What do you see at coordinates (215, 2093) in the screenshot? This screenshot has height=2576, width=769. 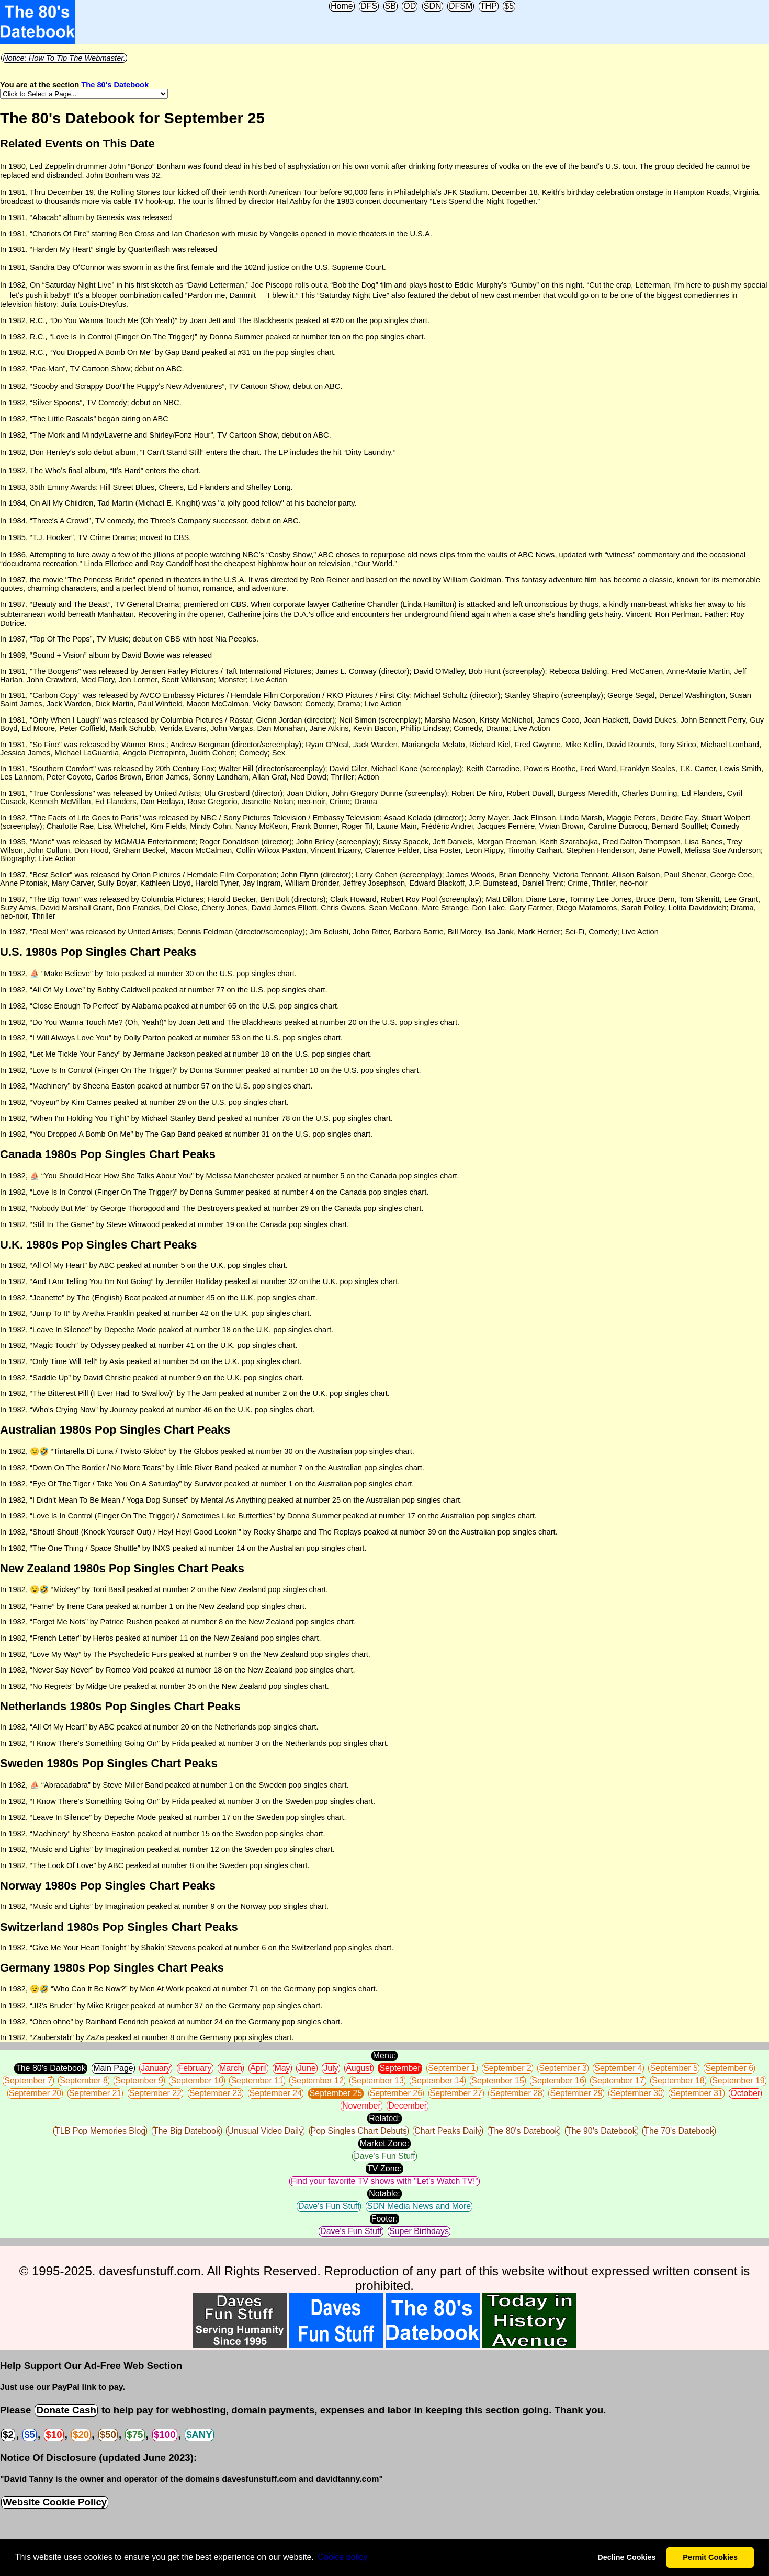 I see `September 23` at bounding box center [215, 2093].